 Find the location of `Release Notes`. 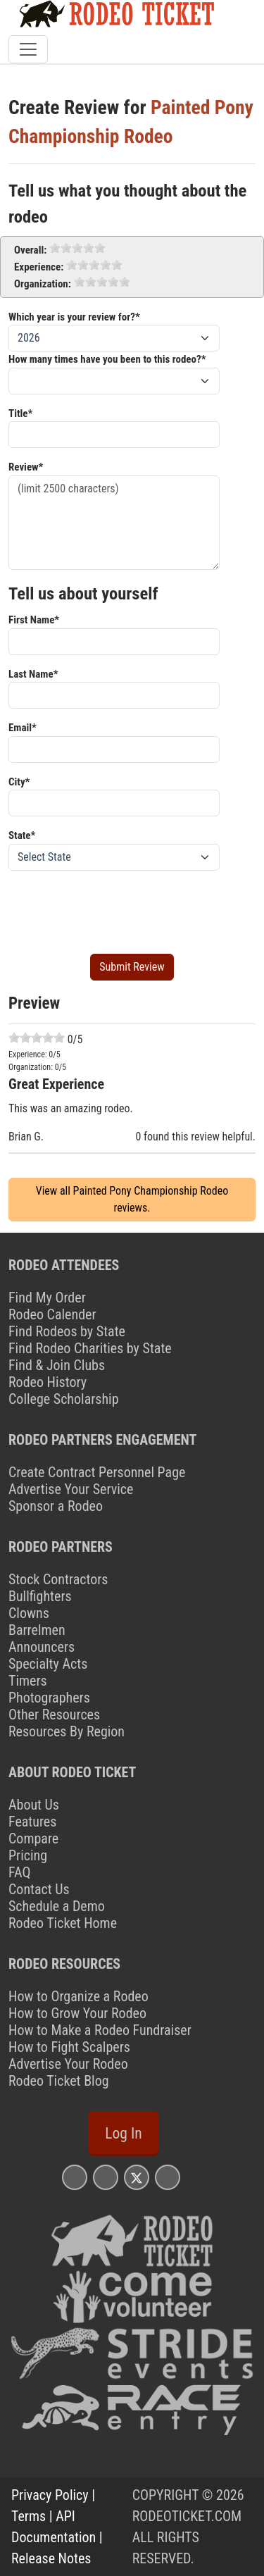

Release Notes is located at coordinates (51, 2558).